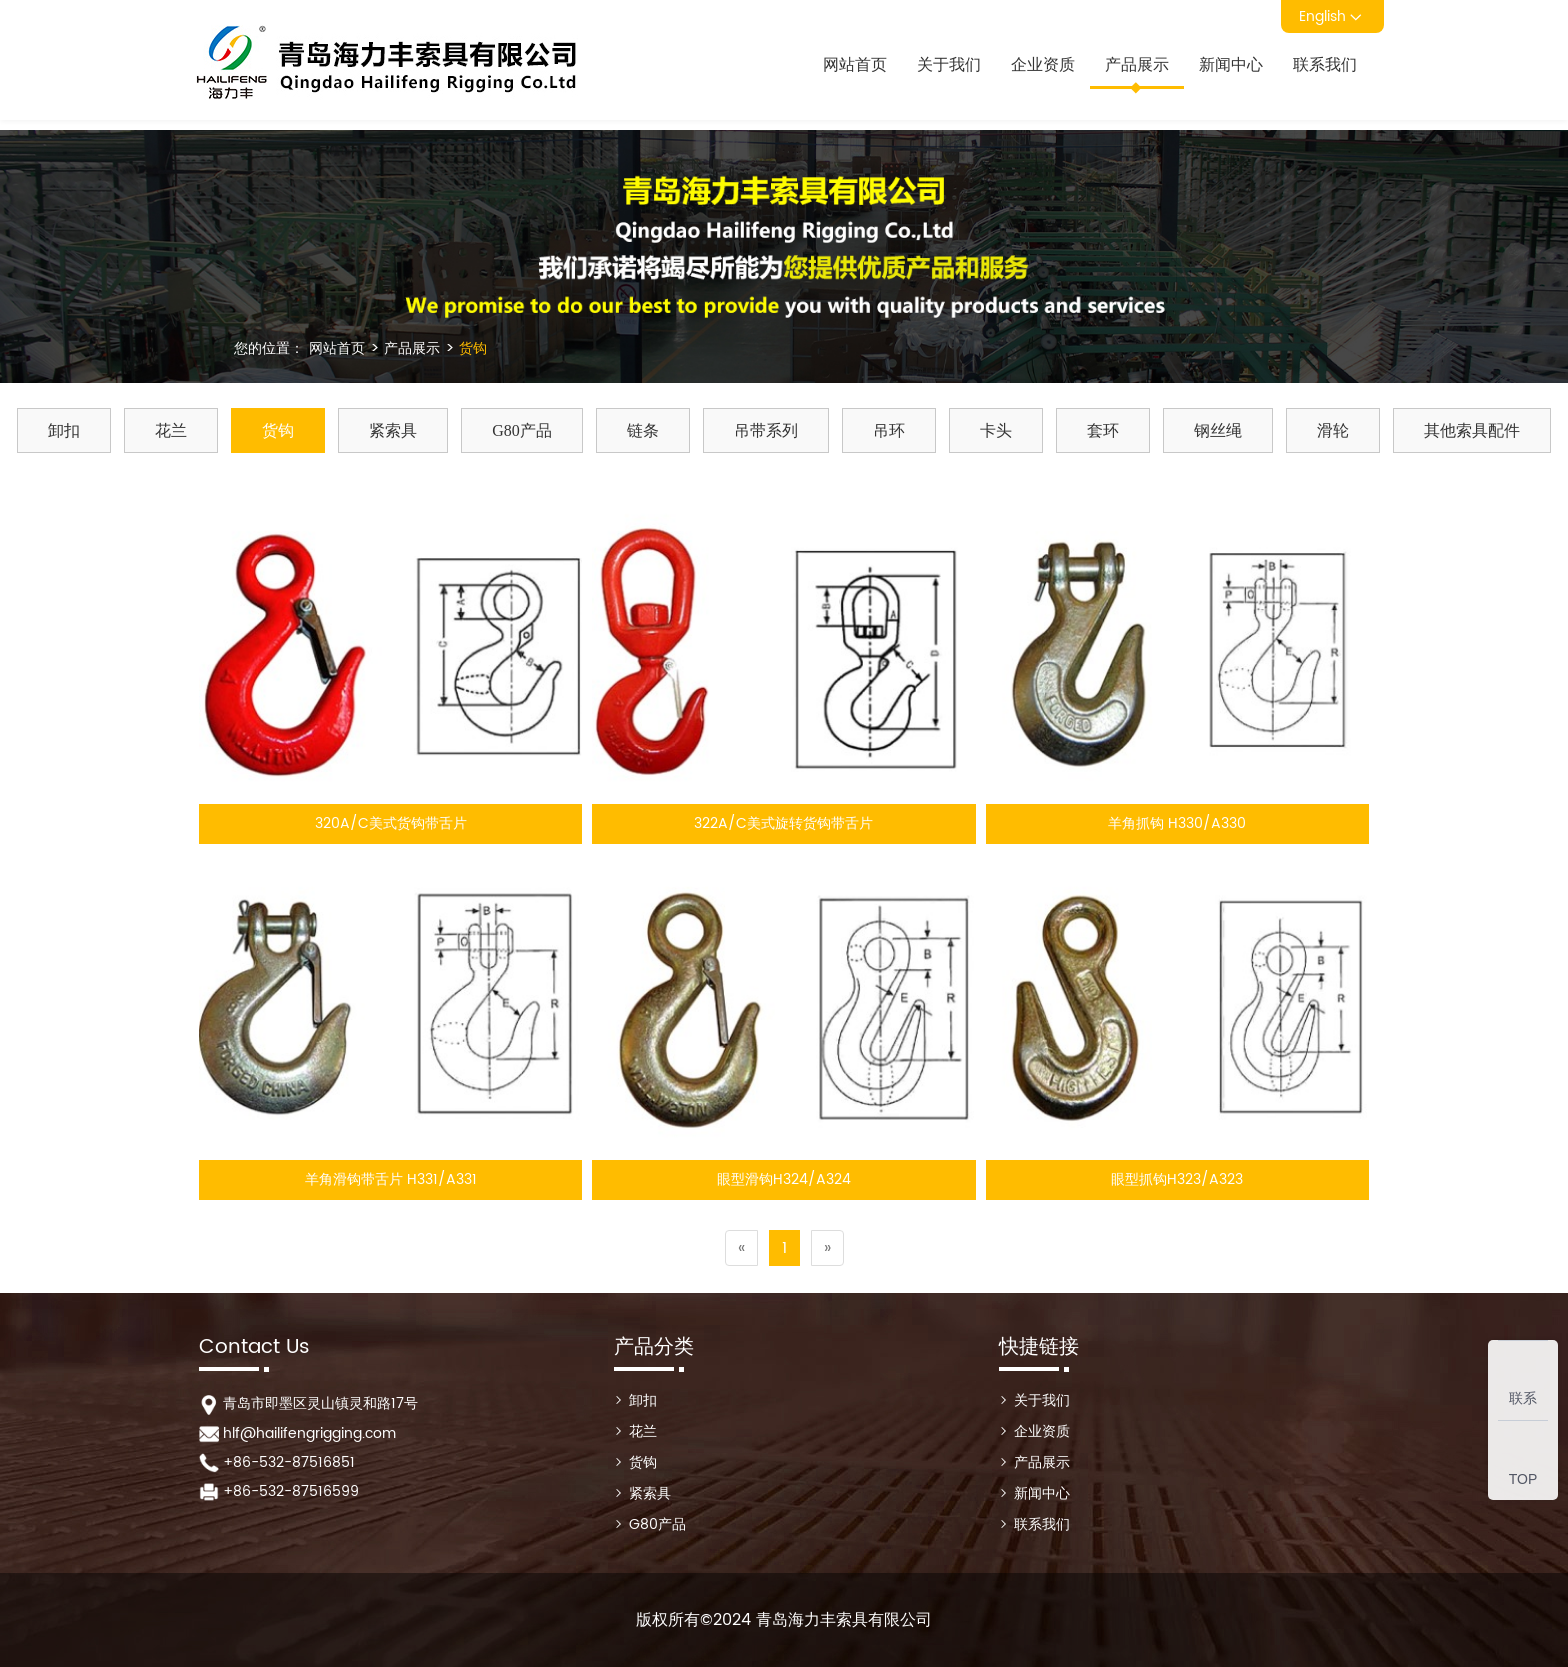  Describe the element at coordinates (289, 1462) in the screenshot. I see `+86-532-87516851` at that location.